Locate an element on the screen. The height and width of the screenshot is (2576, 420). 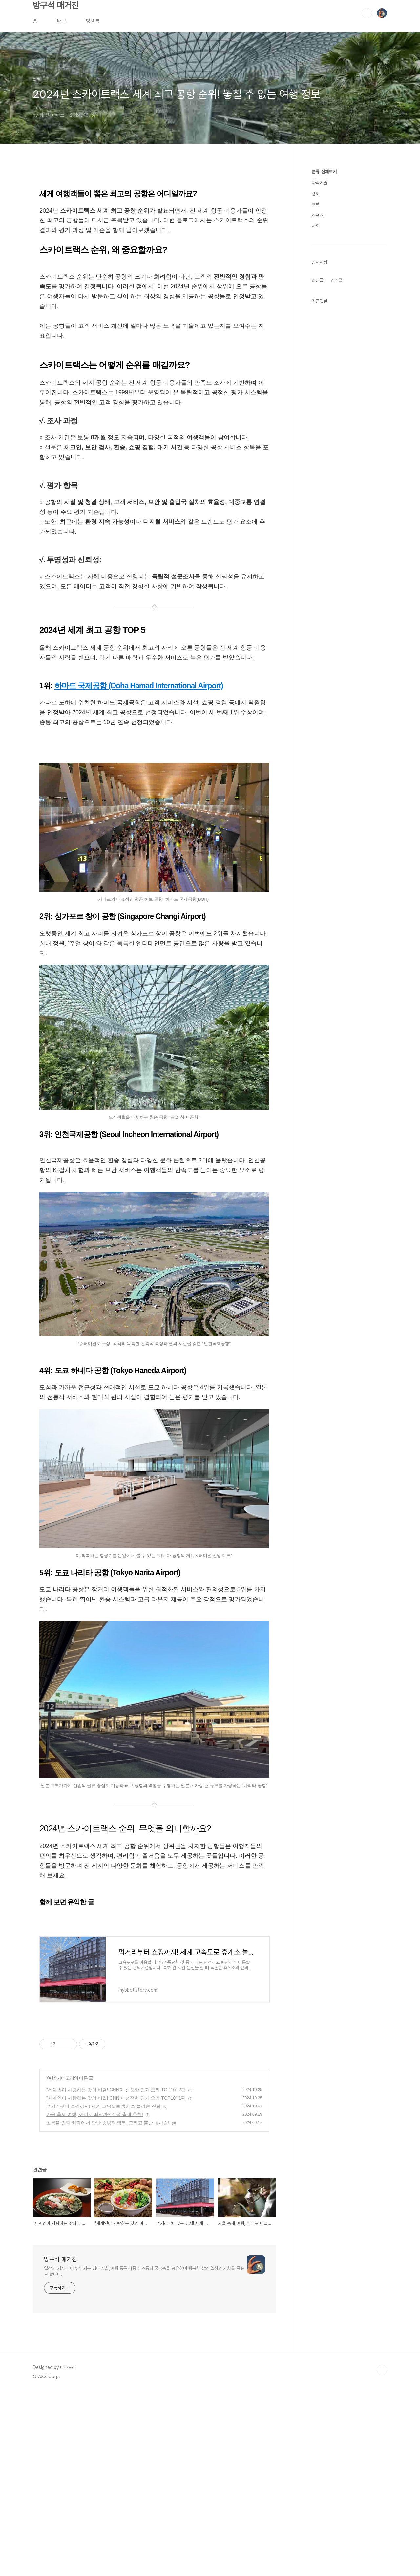
먹거리부터 쇼핑까지! 세계 고속도로 휴게소 놀라운 진화 is located at coordinates (103, 2106).